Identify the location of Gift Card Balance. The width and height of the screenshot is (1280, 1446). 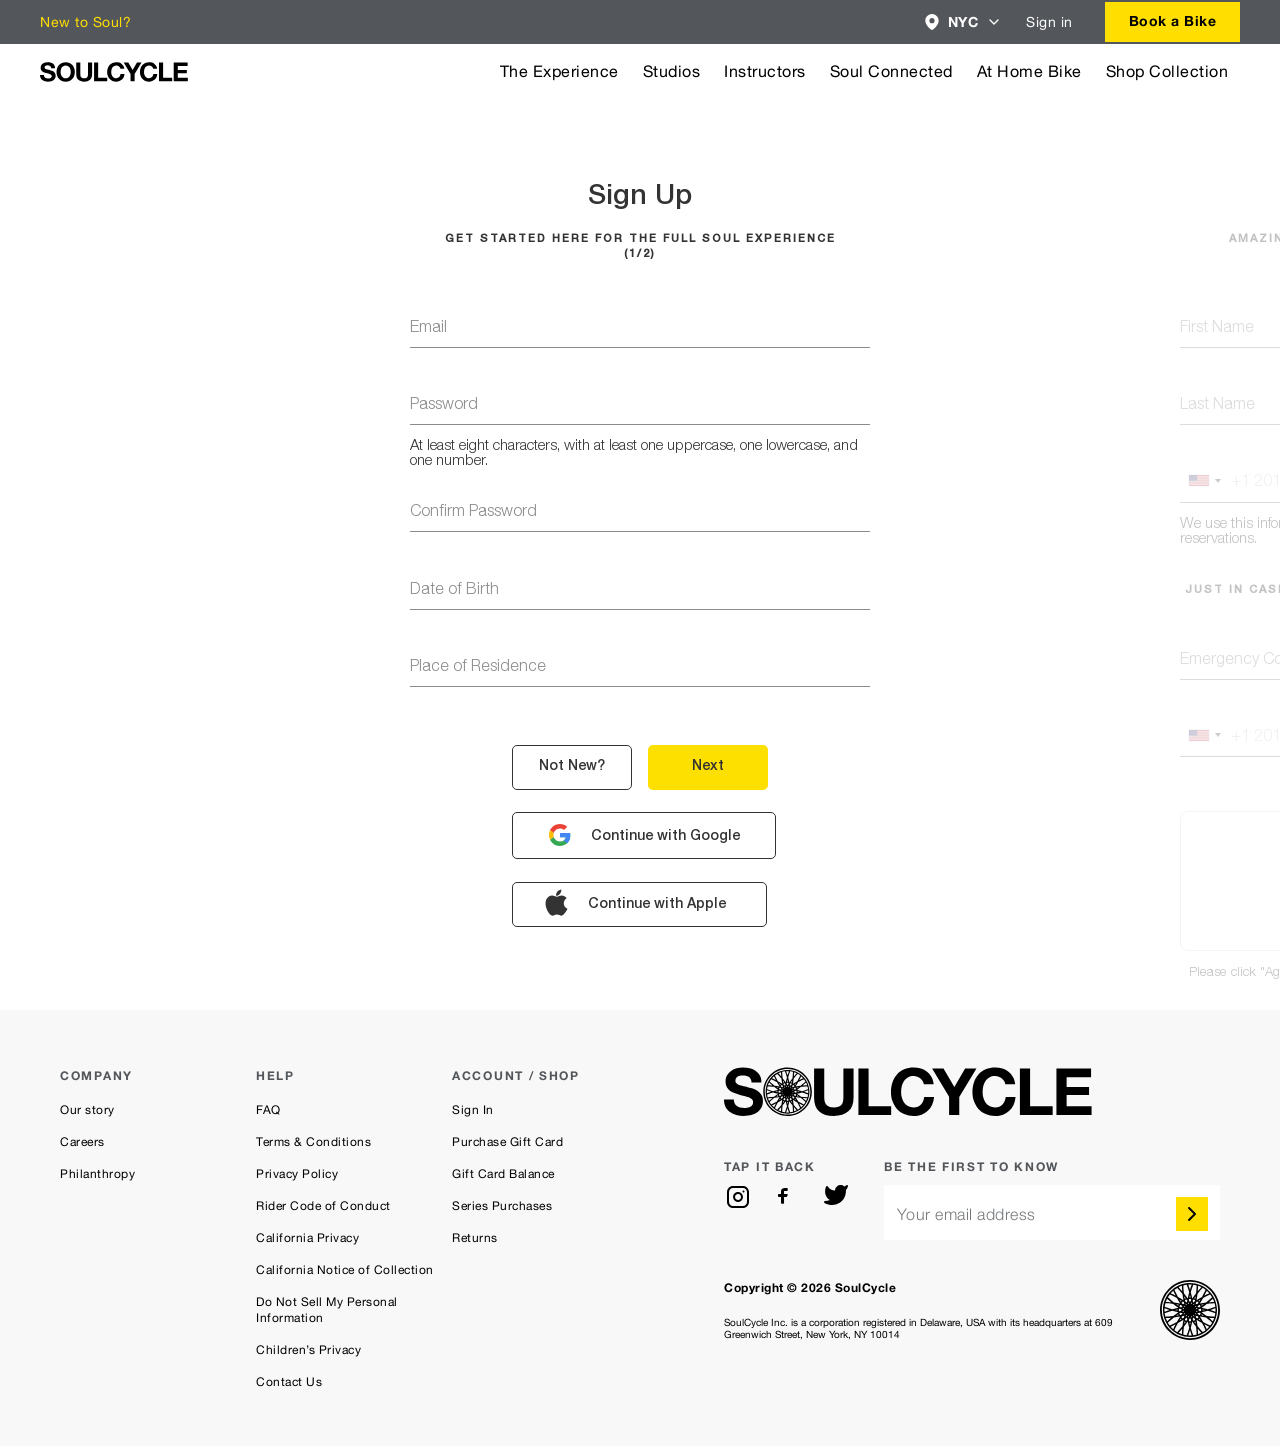
(503, 1174).